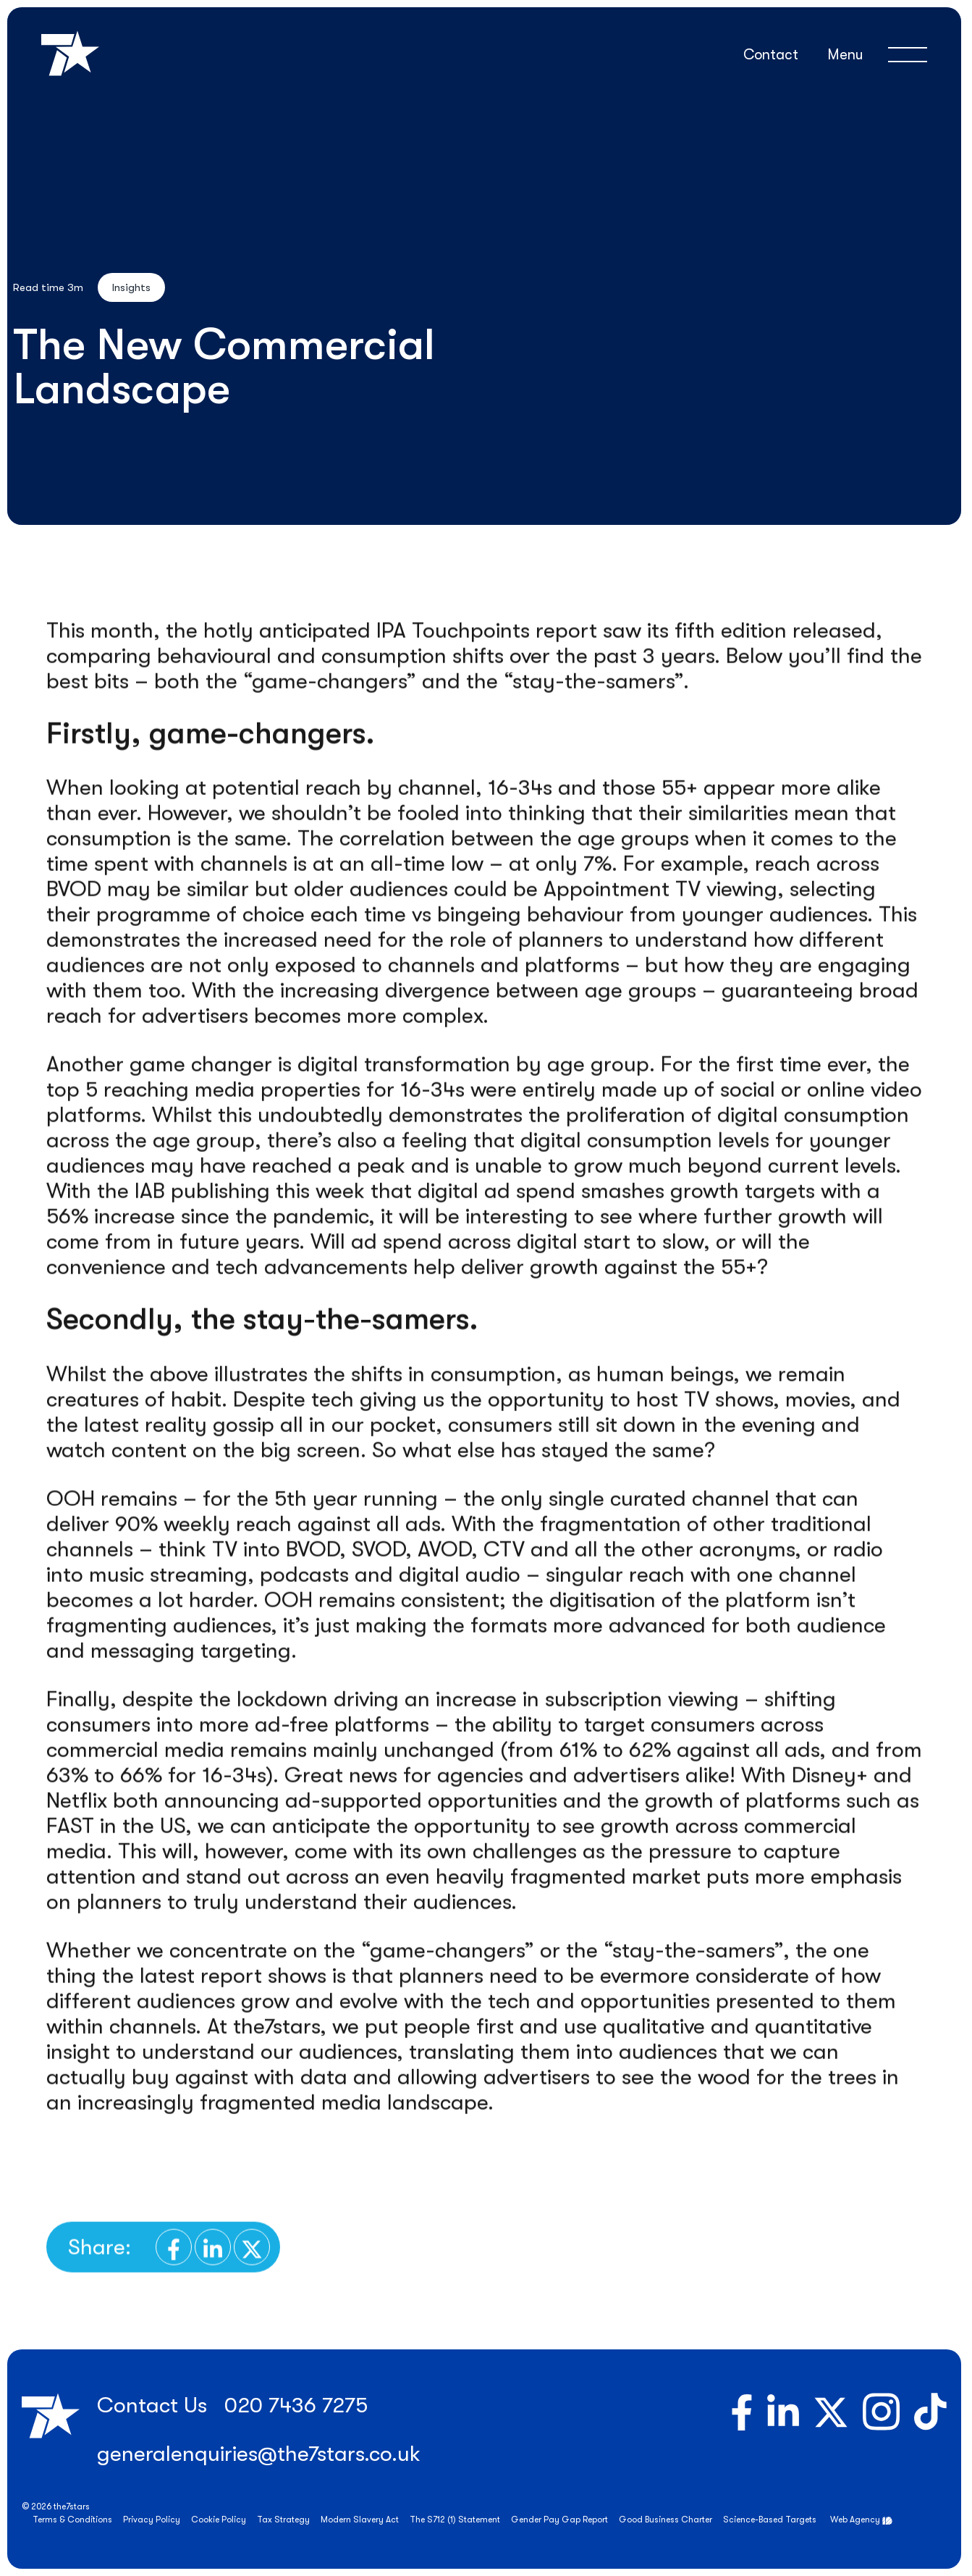 The width and height of the screenshot is (972, 2576). What do you see at coordinates (769, 2519) in the screenshot?
I see `Science-Based Targets` at bounding box center [769, 2519].